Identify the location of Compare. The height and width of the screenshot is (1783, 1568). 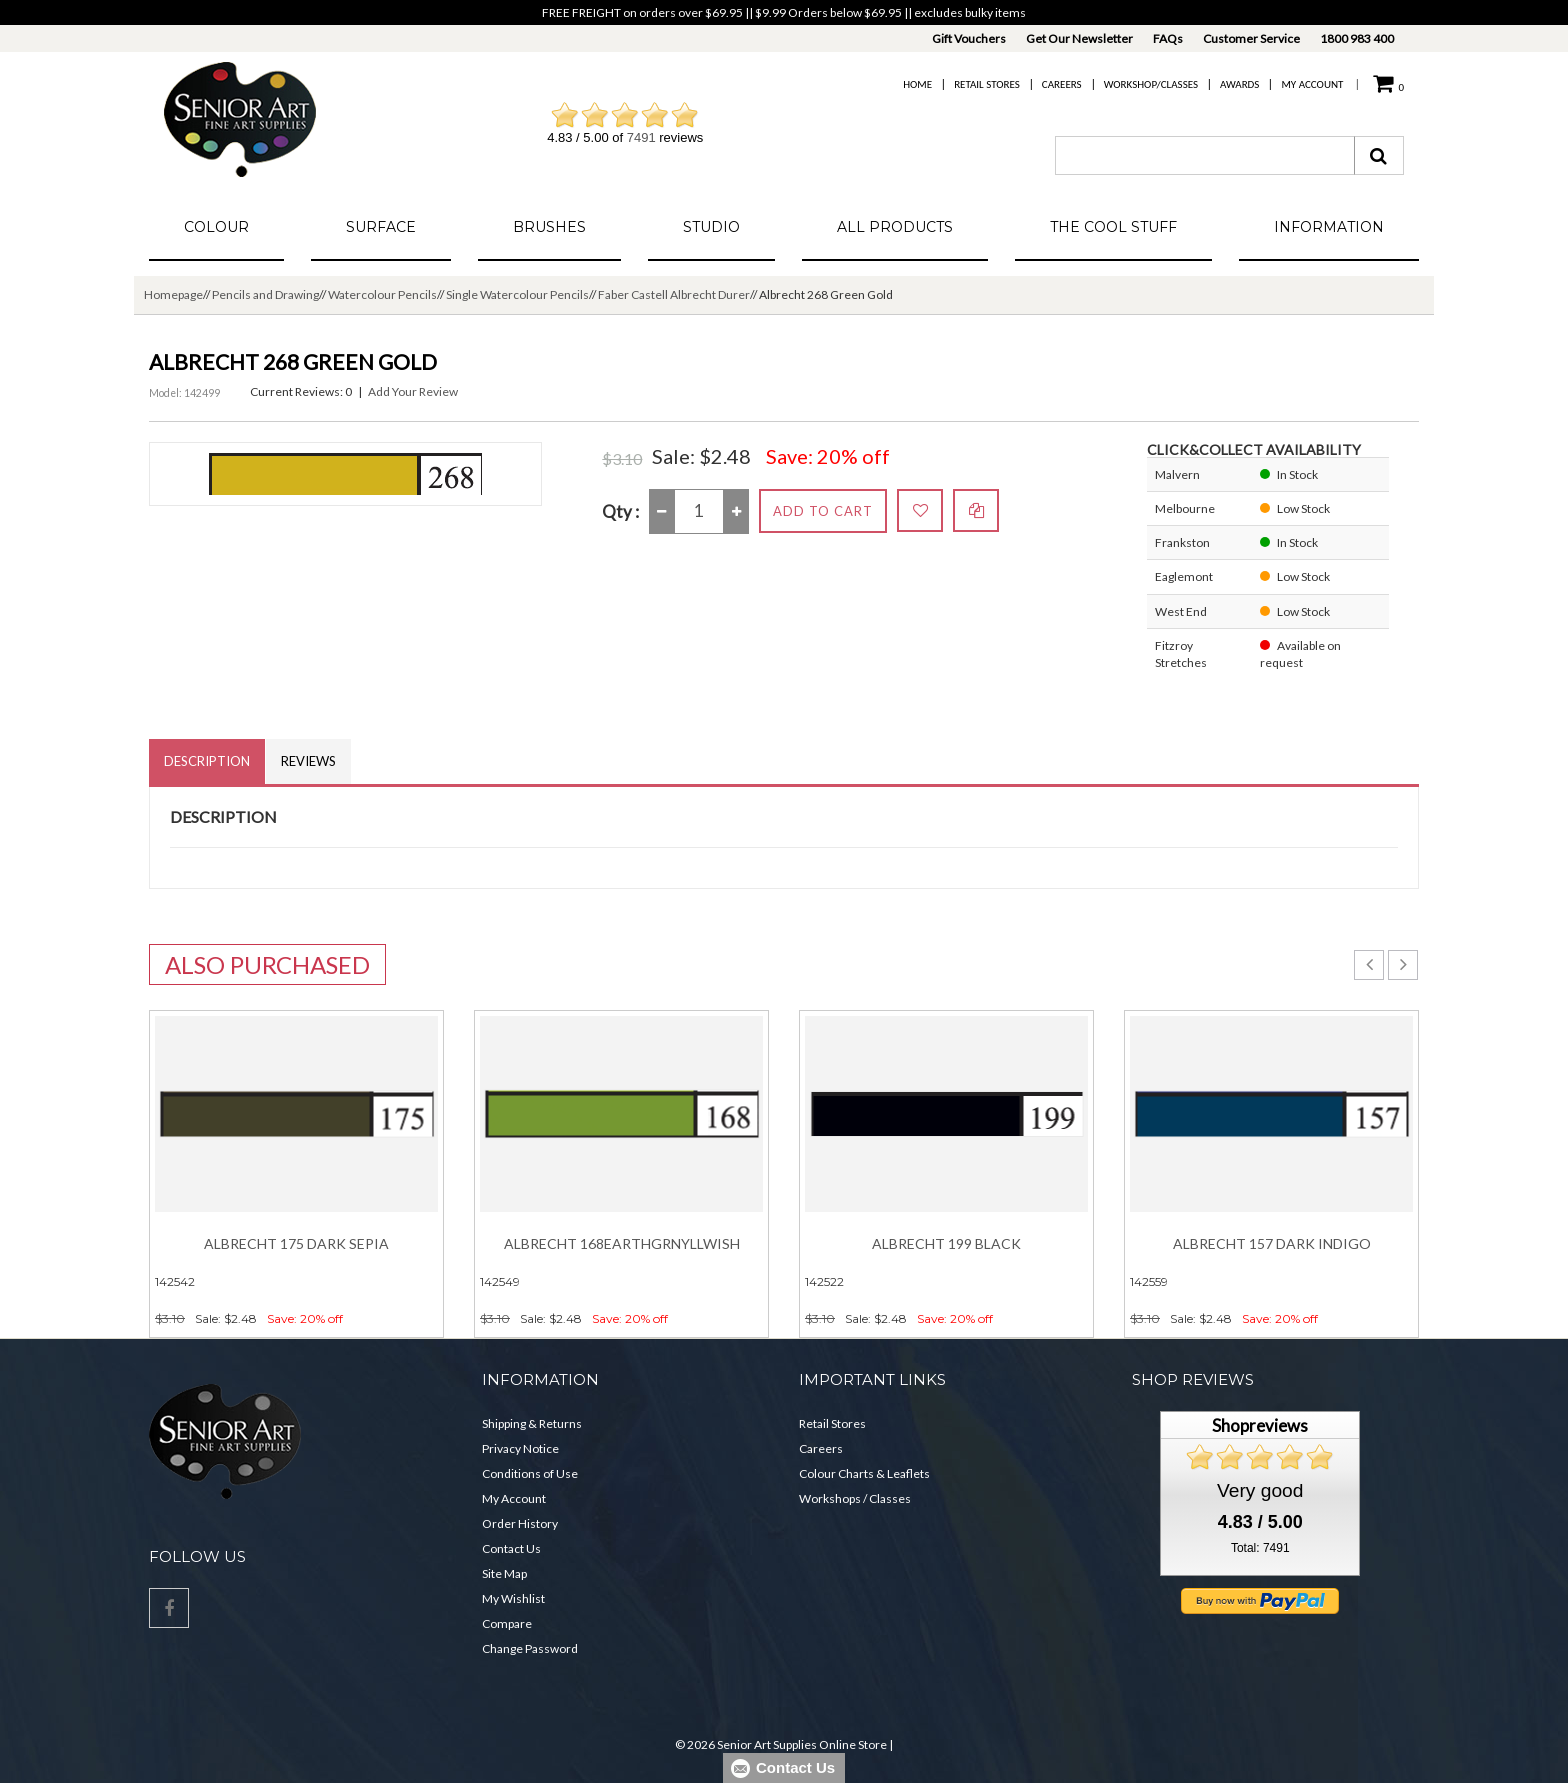
(507, 1623).